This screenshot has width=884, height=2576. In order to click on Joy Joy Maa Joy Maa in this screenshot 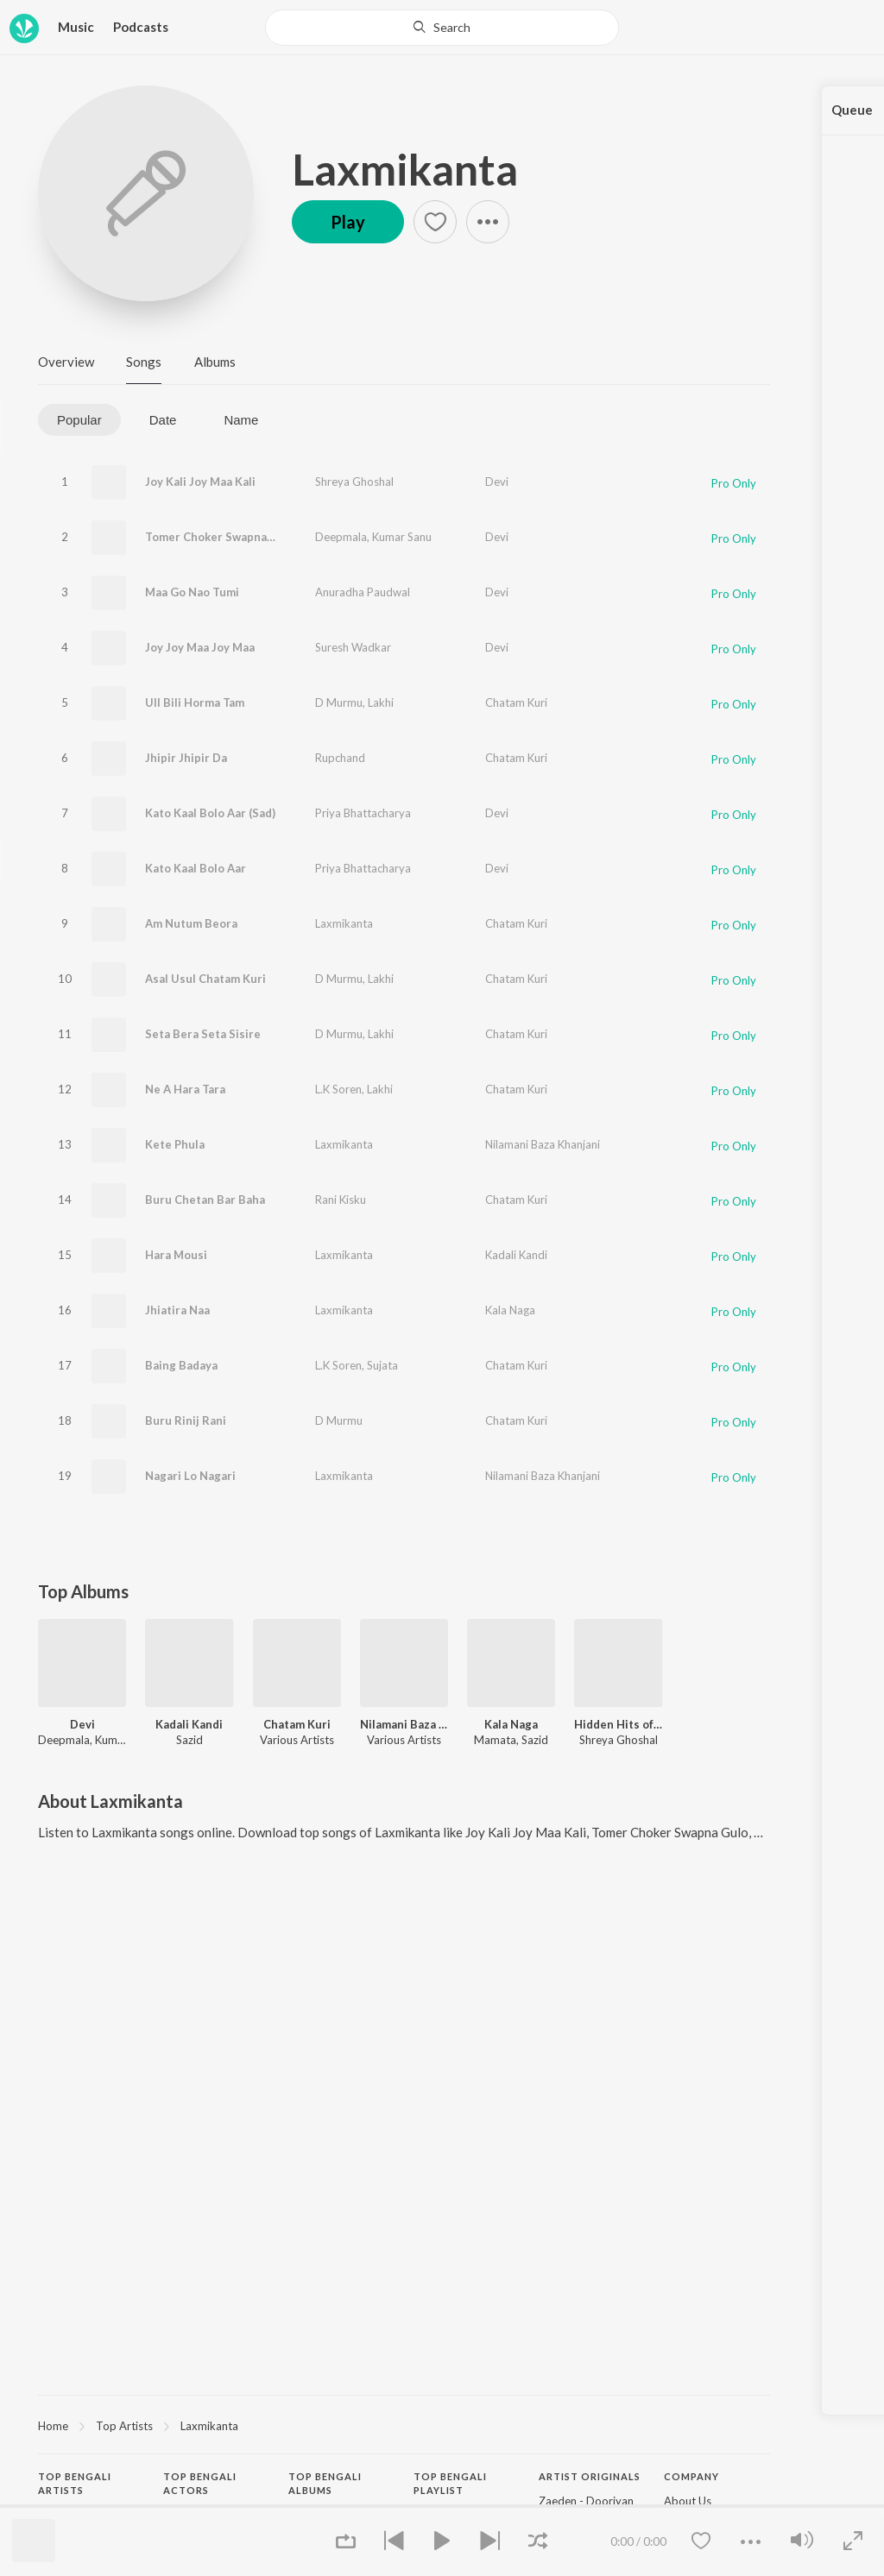, I will do `click(200, 647)`.